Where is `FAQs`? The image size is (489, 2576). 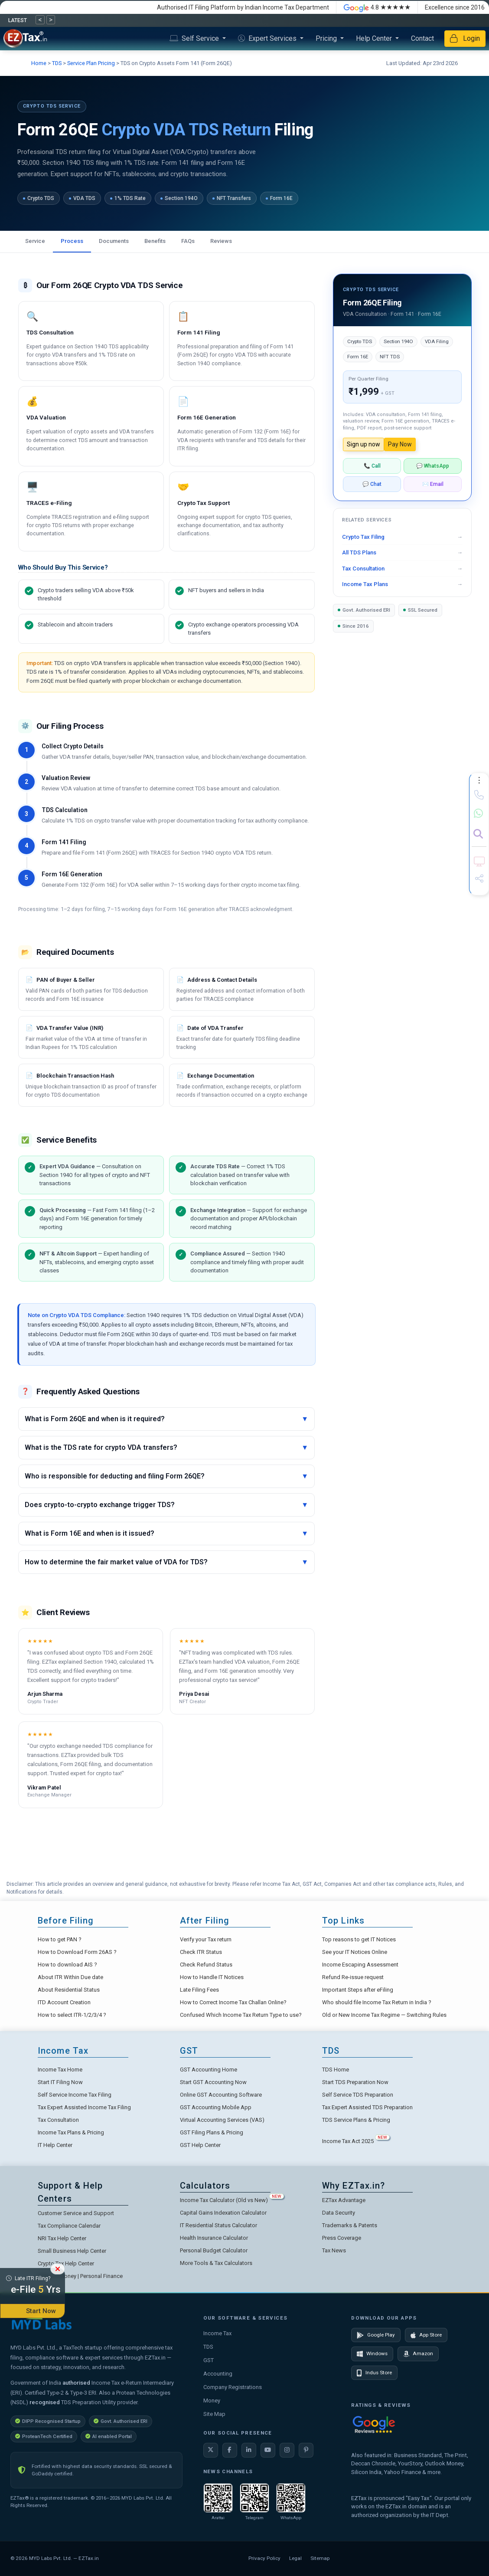 FAQs is located at coordinates (188, 241).